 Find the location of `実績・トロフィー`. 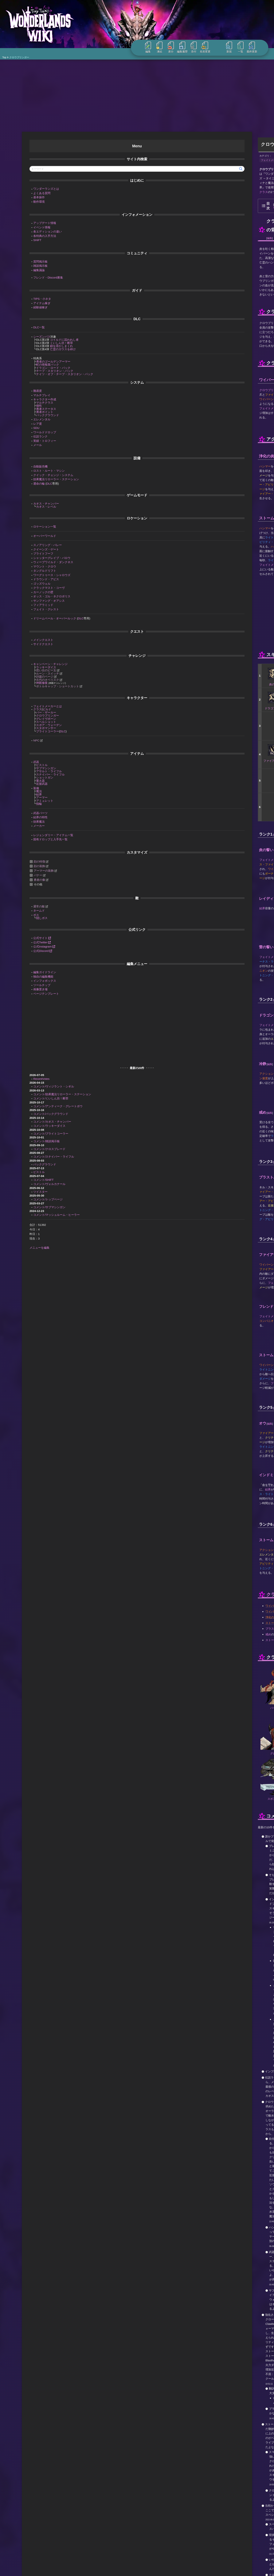

実績・トロフィー is located at coordinates (40, 442).